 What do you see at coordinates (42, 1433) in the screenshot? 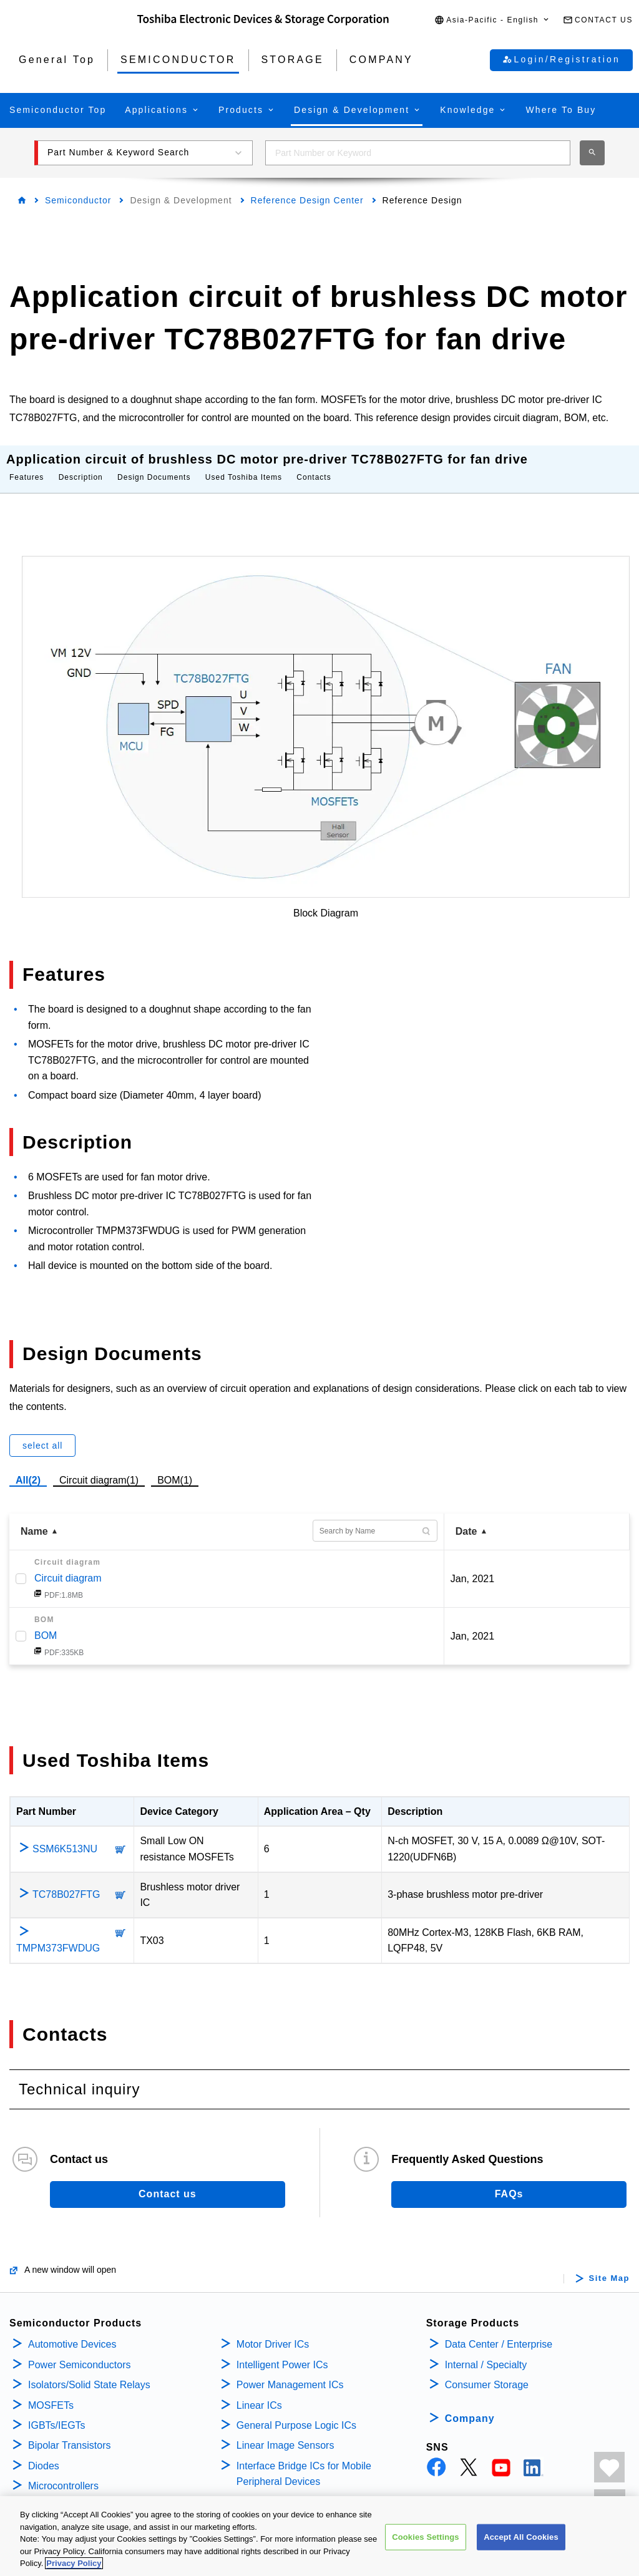
I see `select all` at bounding box center [42, 1433].